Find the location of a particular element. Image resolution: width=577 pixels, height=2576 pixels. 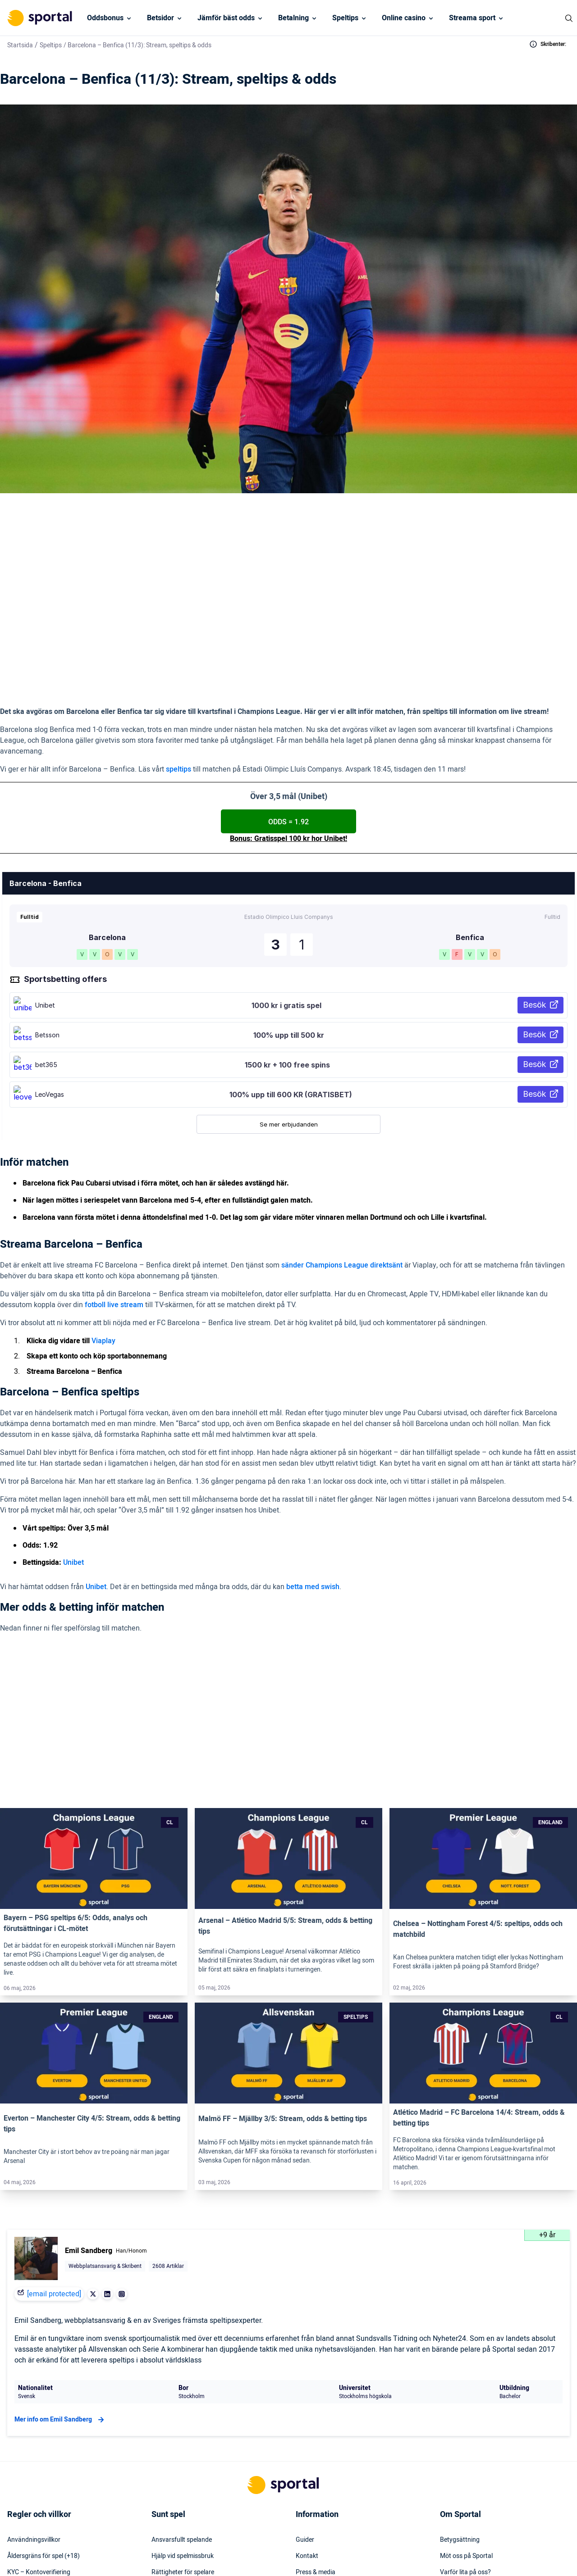

Tillgänglighet is located at coordinates (314, 2473).